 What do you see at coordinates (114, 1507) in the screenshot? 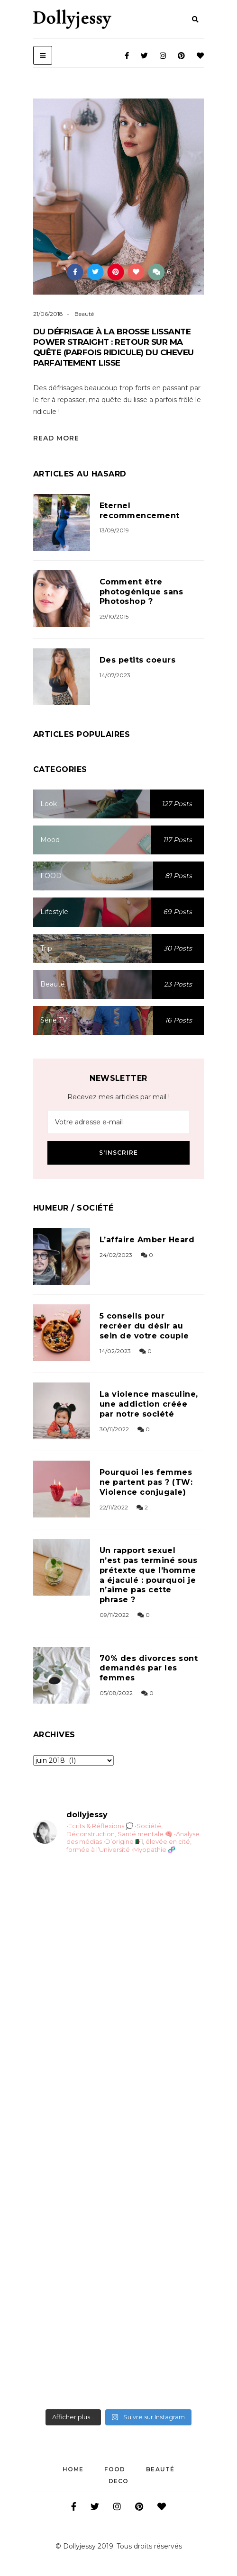
I see `22/11/2022` at bounding box center [114, 1507].